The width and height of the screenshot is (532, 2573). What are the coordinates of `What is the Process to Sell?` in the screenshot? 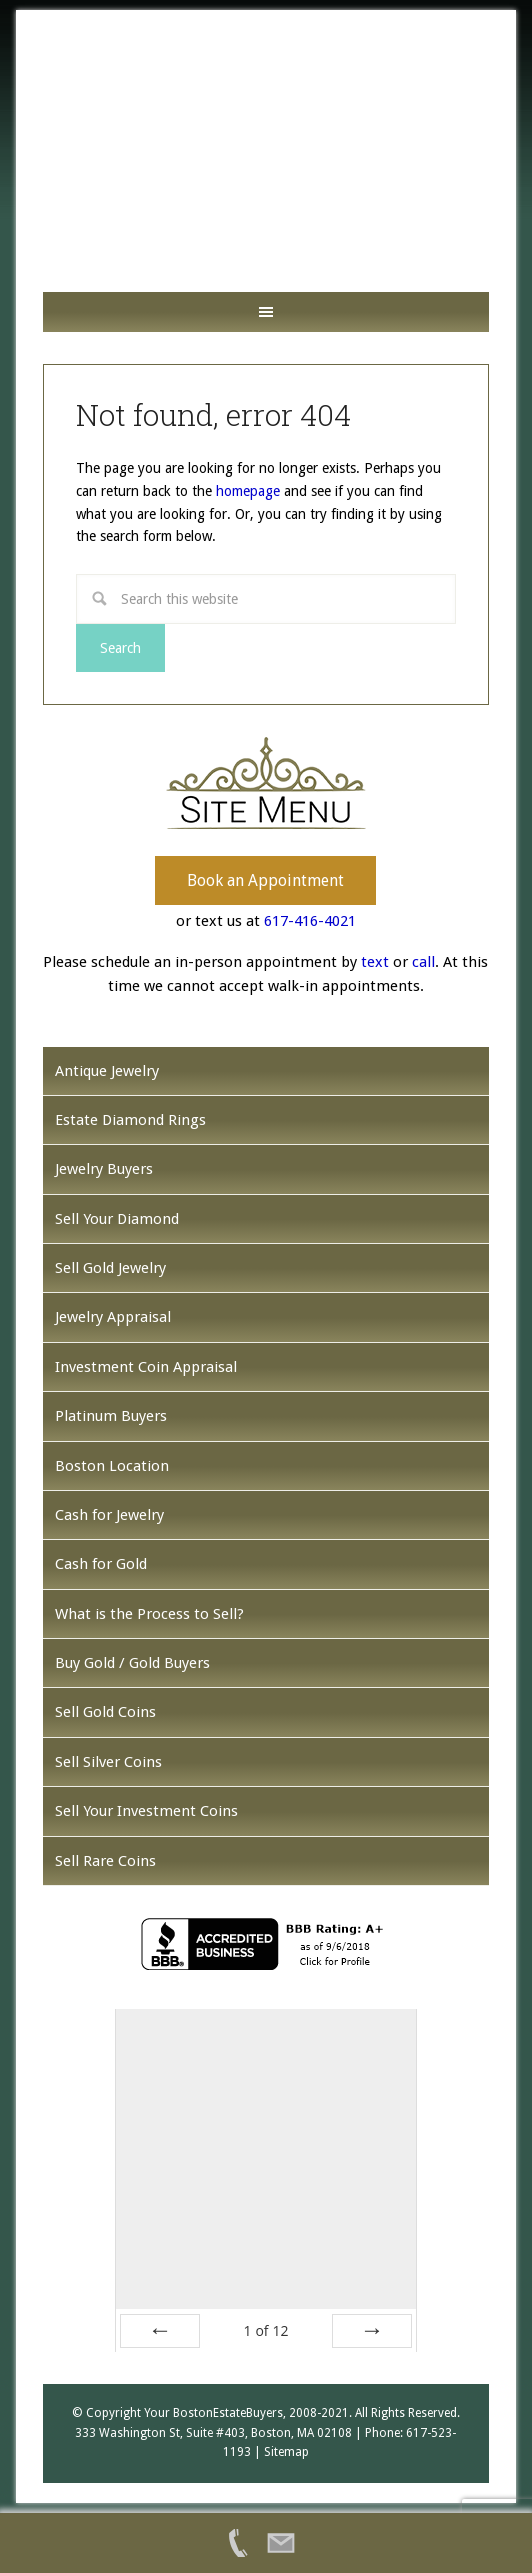 It's located at (149, 1614).